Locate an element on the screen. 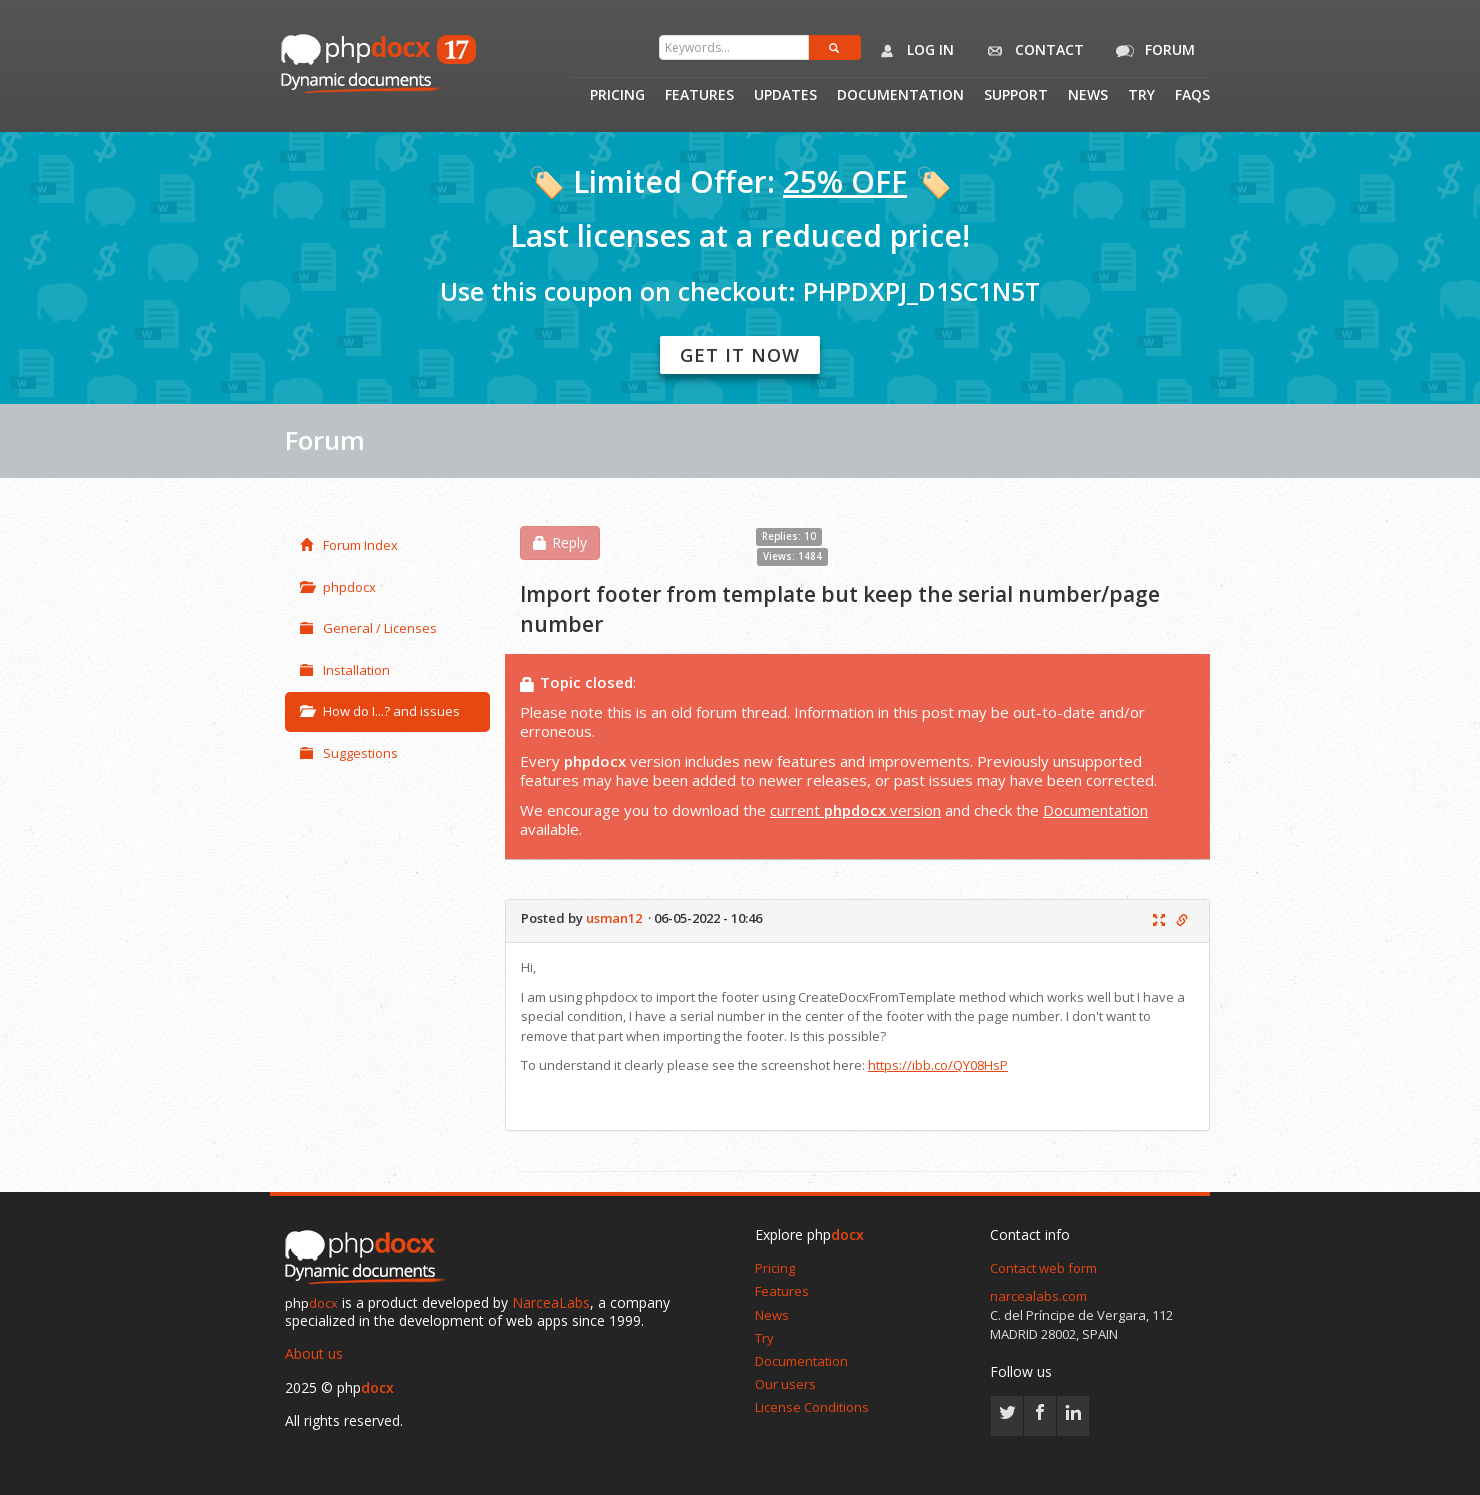 The image size is (1480, 1495). Suggestions is located at coordinates (349, 753).